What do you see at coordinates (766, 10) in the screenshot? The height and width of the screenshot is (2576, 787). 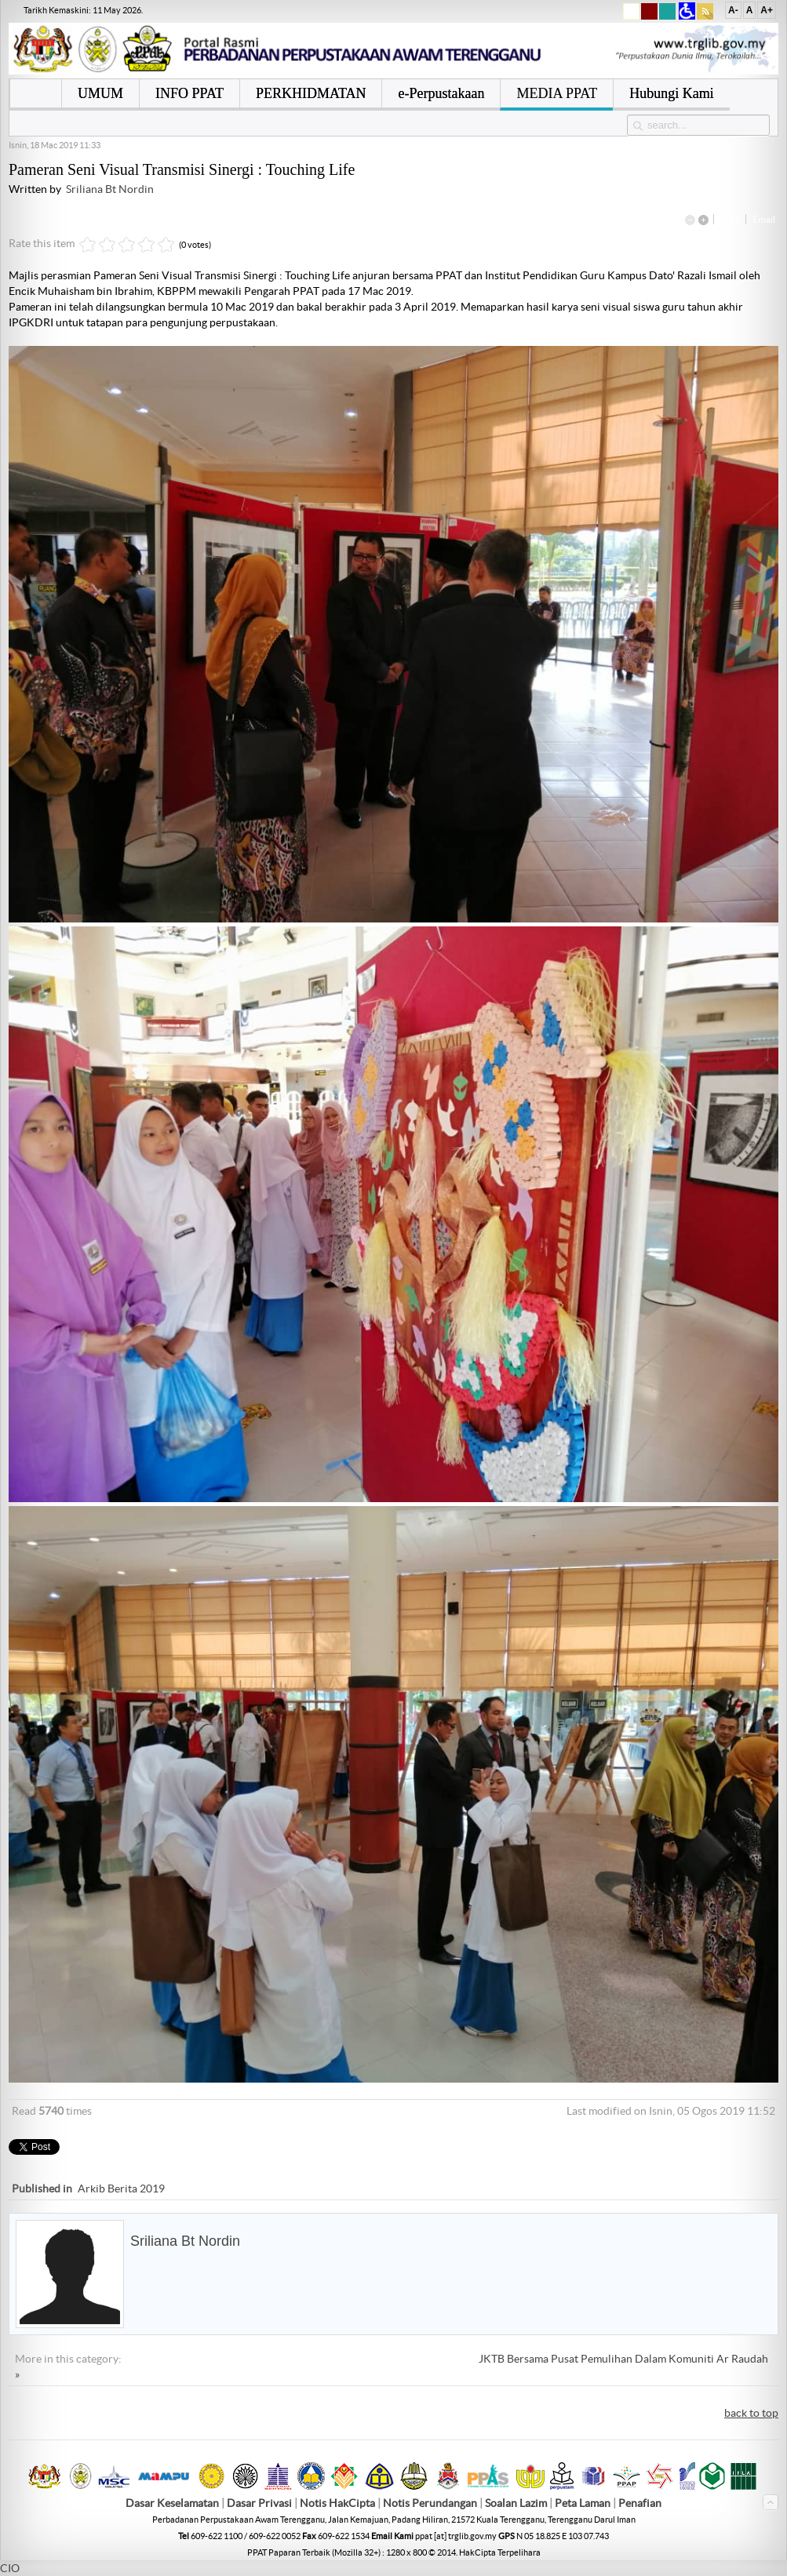 I see `A+` at bounding box center [766, 10].